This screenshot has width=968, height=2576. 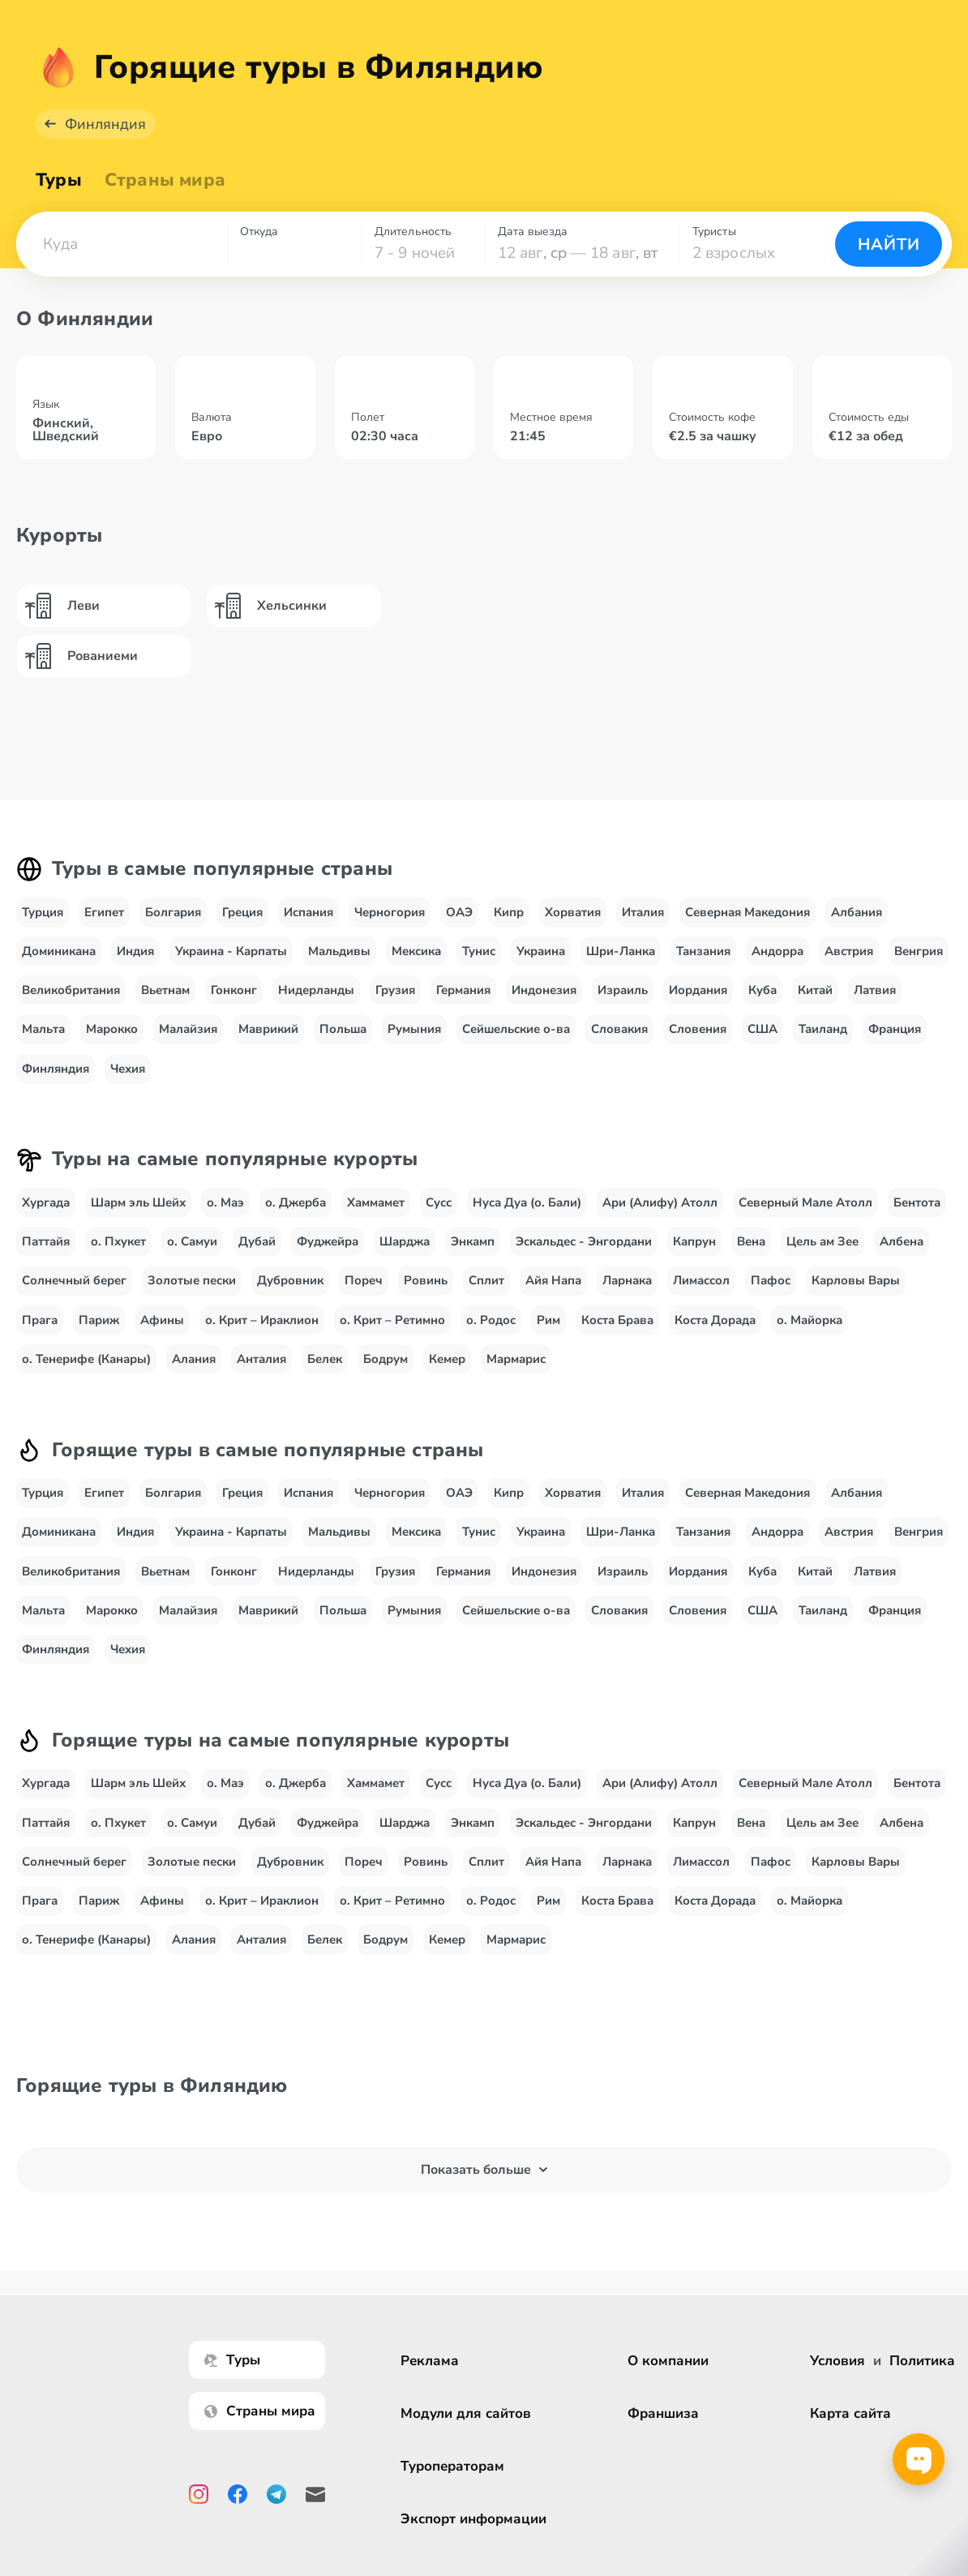 What do you see at coordinates (516, 1039) in the screenshot?
I see `Сейшельские о-ва` at bounding box center [516, 1039].